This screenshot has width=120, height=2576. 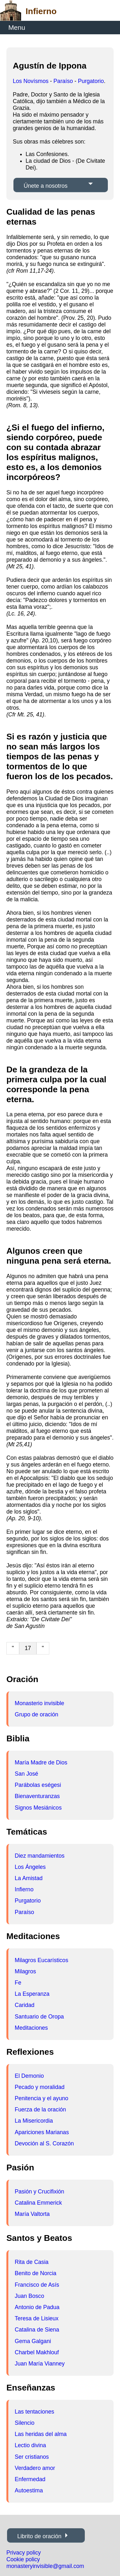 What do you see at coordinates (25, 1971) in the screenshot?
I see `Milagros` at bounding box center [25, 1971].